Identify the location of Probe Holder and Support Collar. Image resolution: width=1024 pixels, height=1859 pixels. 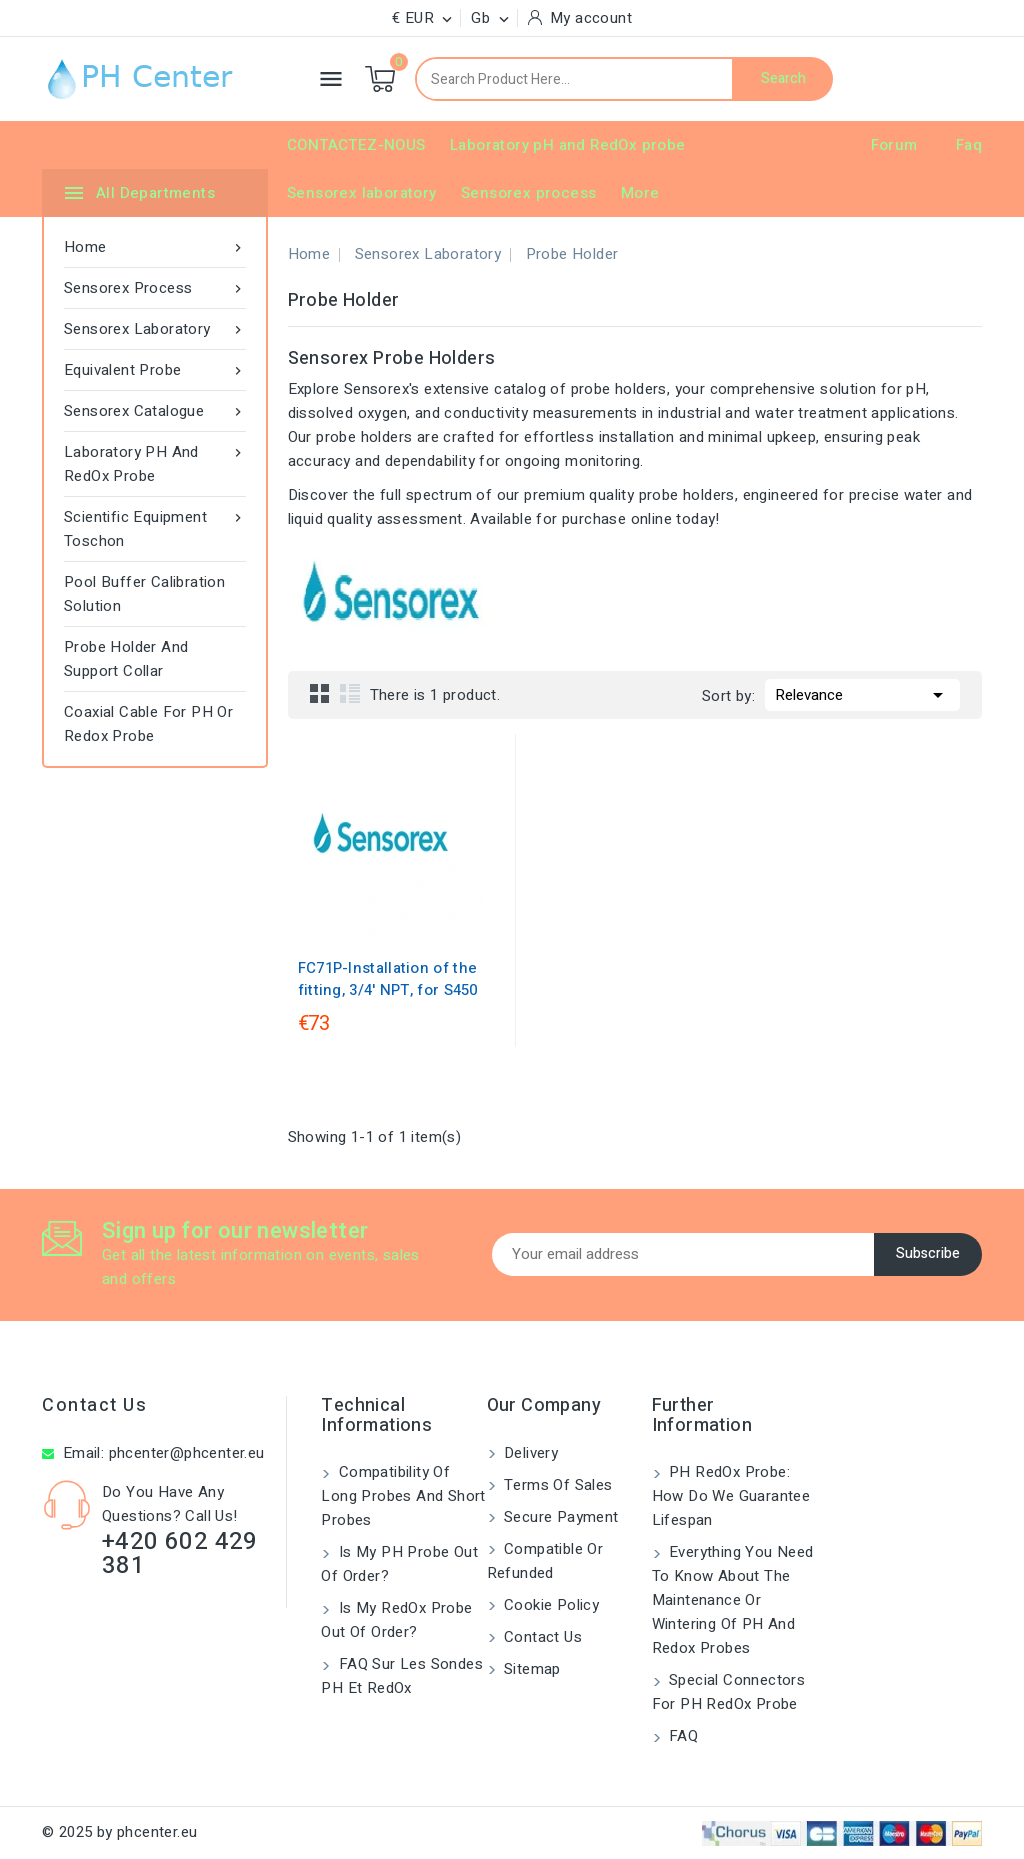
(126, 659).